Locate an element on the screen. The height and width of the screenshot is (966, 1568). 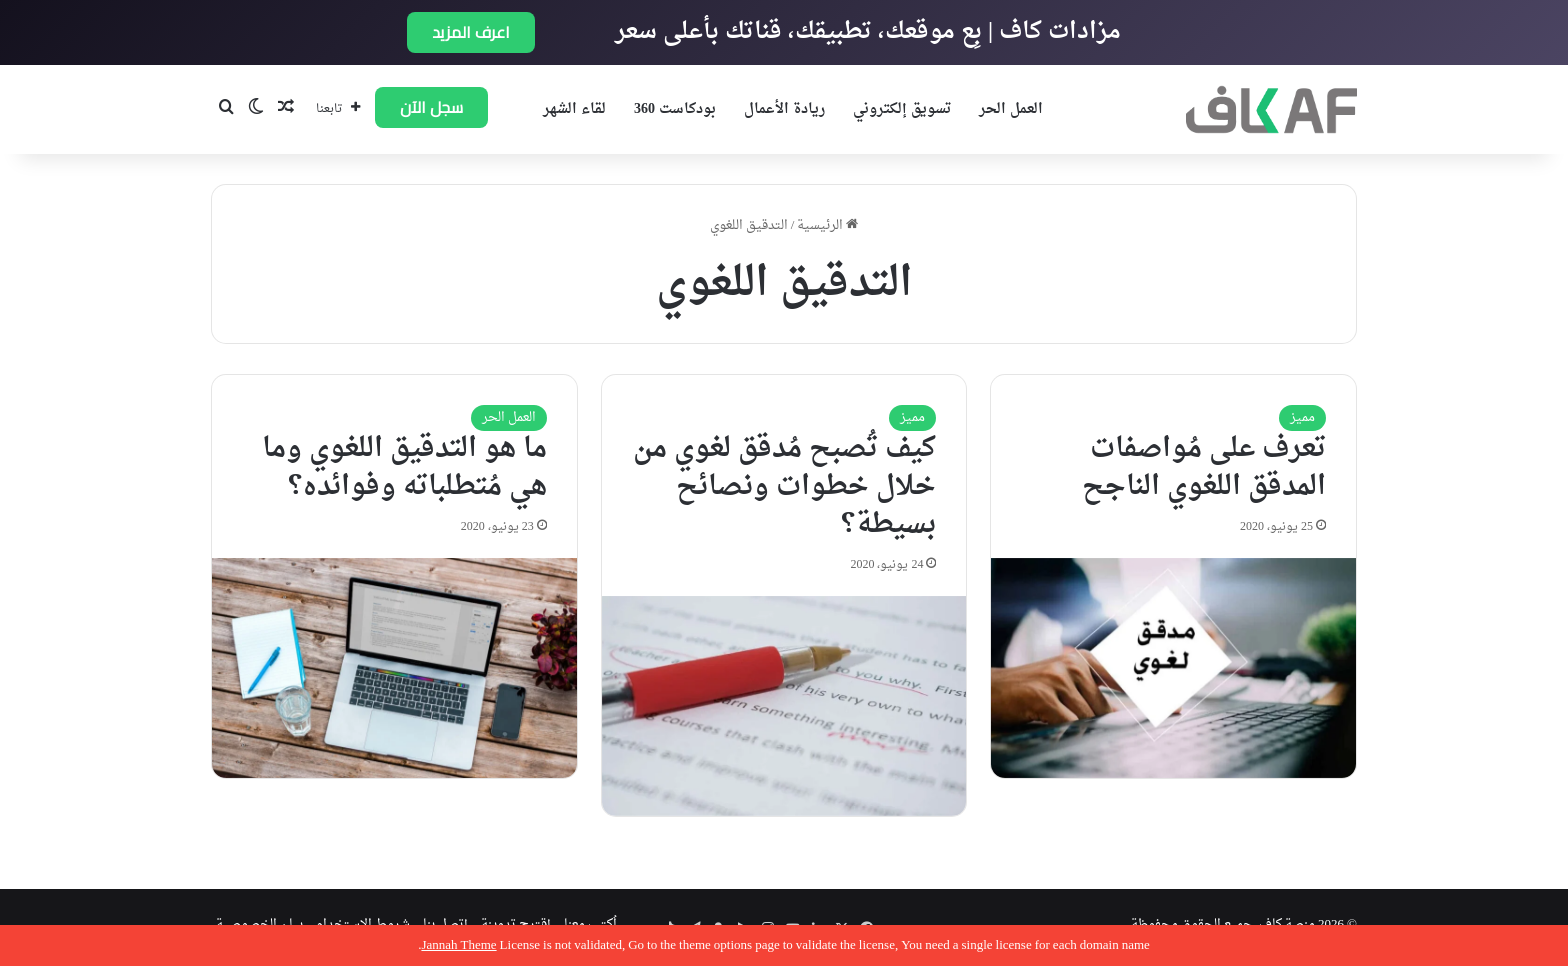
الرئيسية is located at coordinates (827, 225).